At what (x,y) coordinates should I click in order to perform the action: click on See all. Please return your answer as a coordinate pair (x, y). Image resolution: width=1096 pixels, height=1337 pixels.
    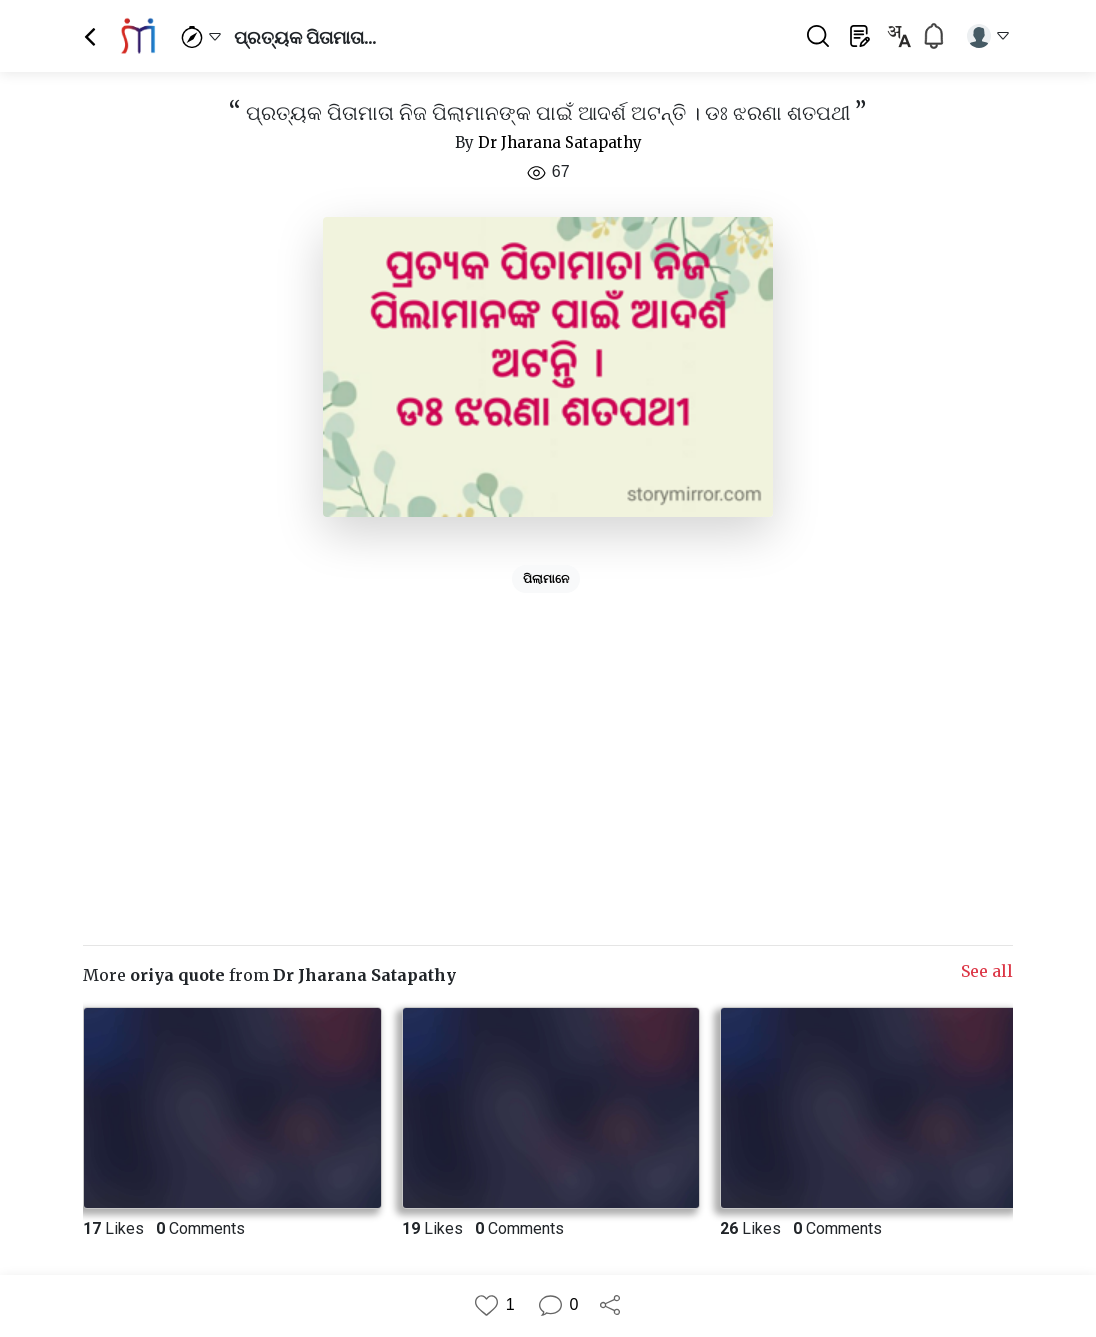
    Looking at the image, I should click on (987, 971).